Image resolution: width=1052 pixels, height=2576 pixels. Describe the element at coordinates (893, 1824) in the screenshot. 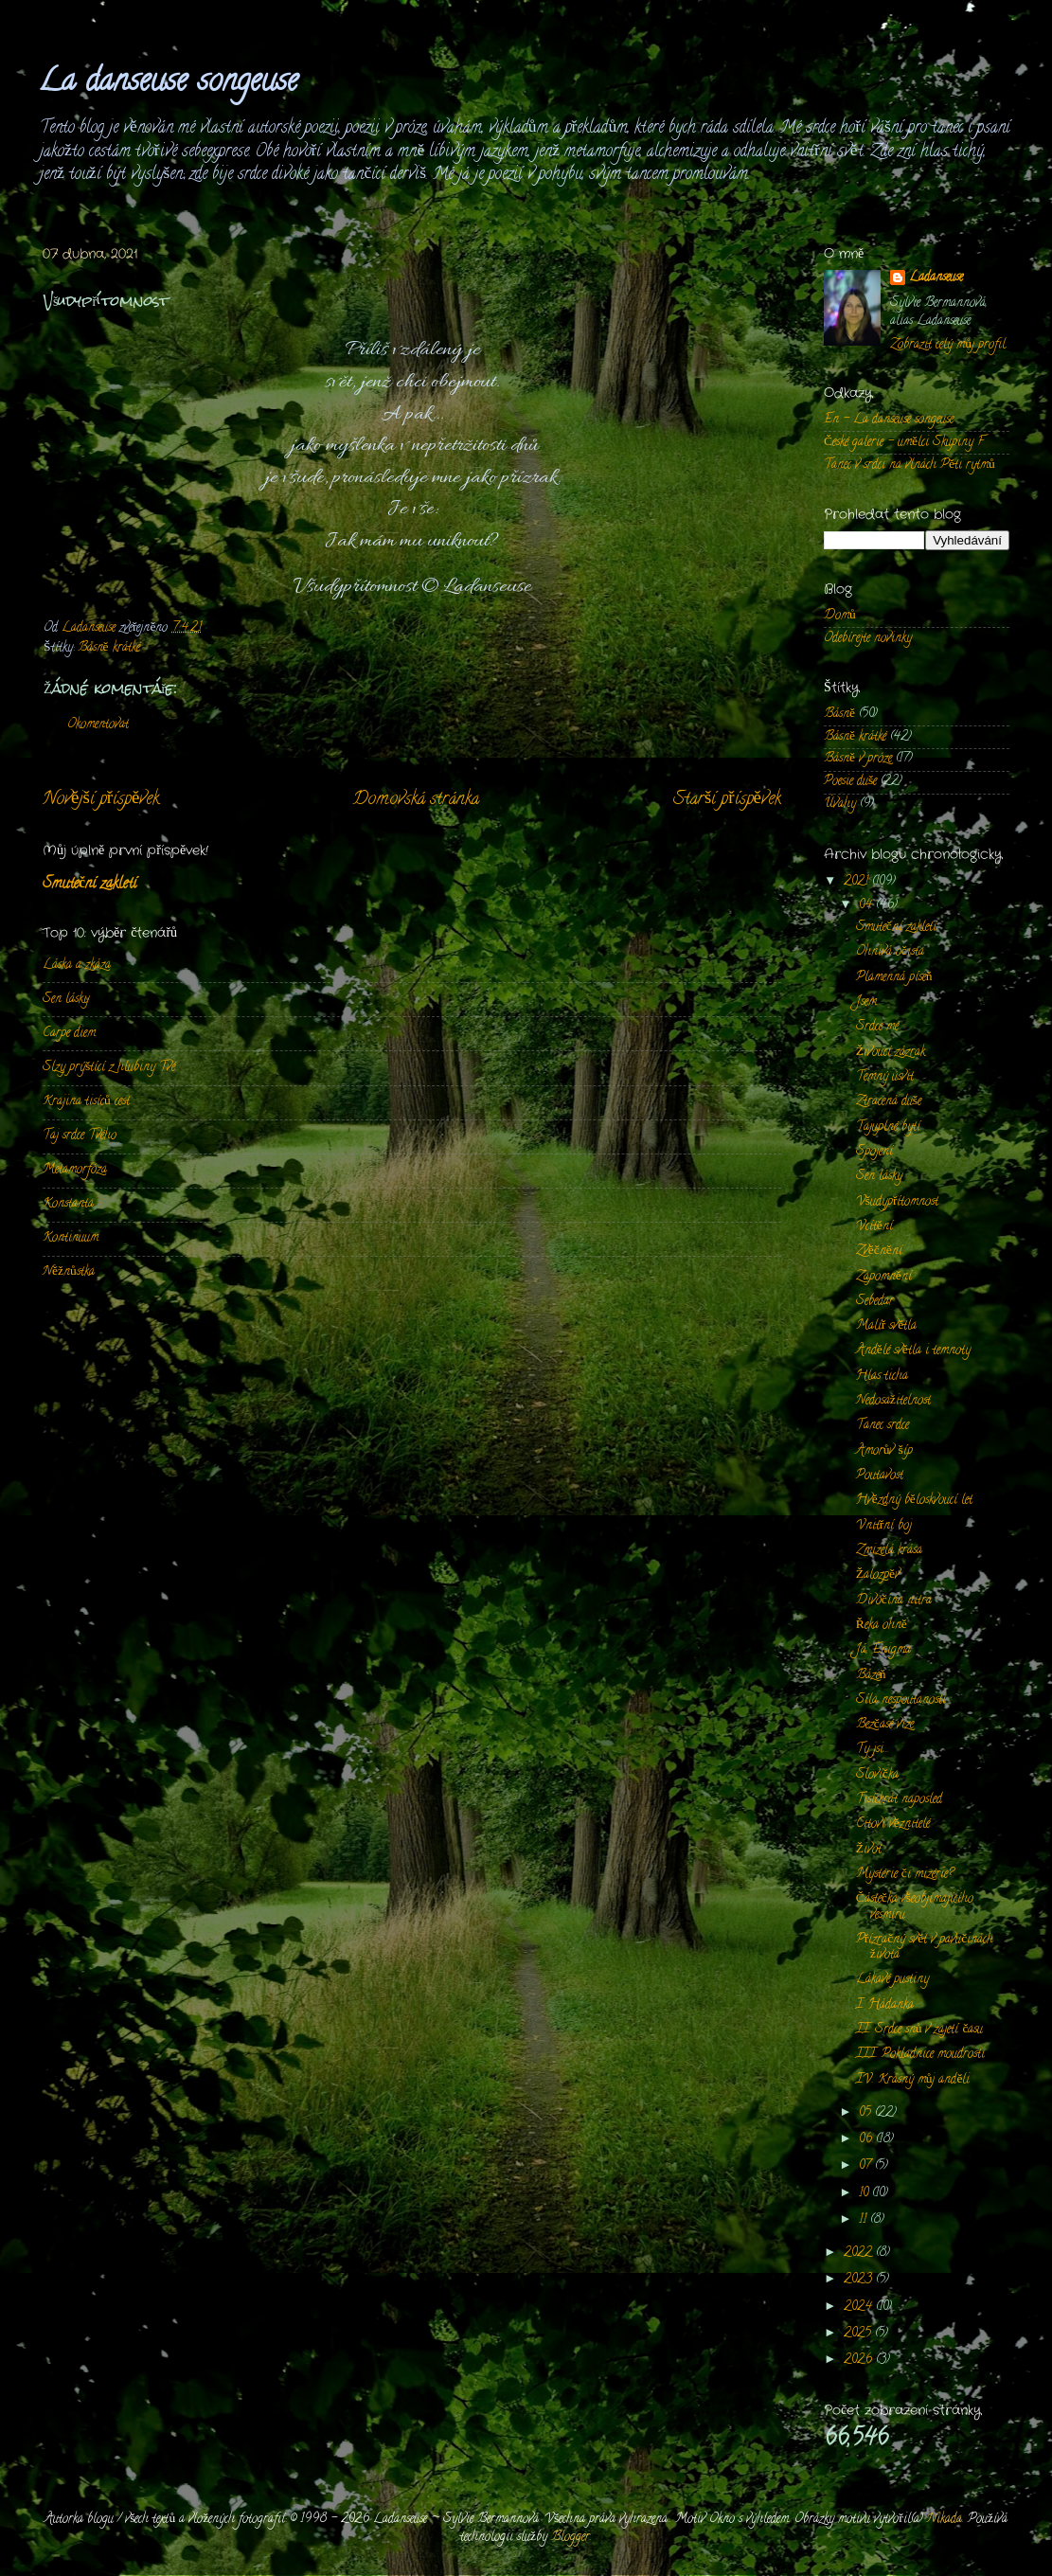

I see `Citoví věznitelé` at that location.